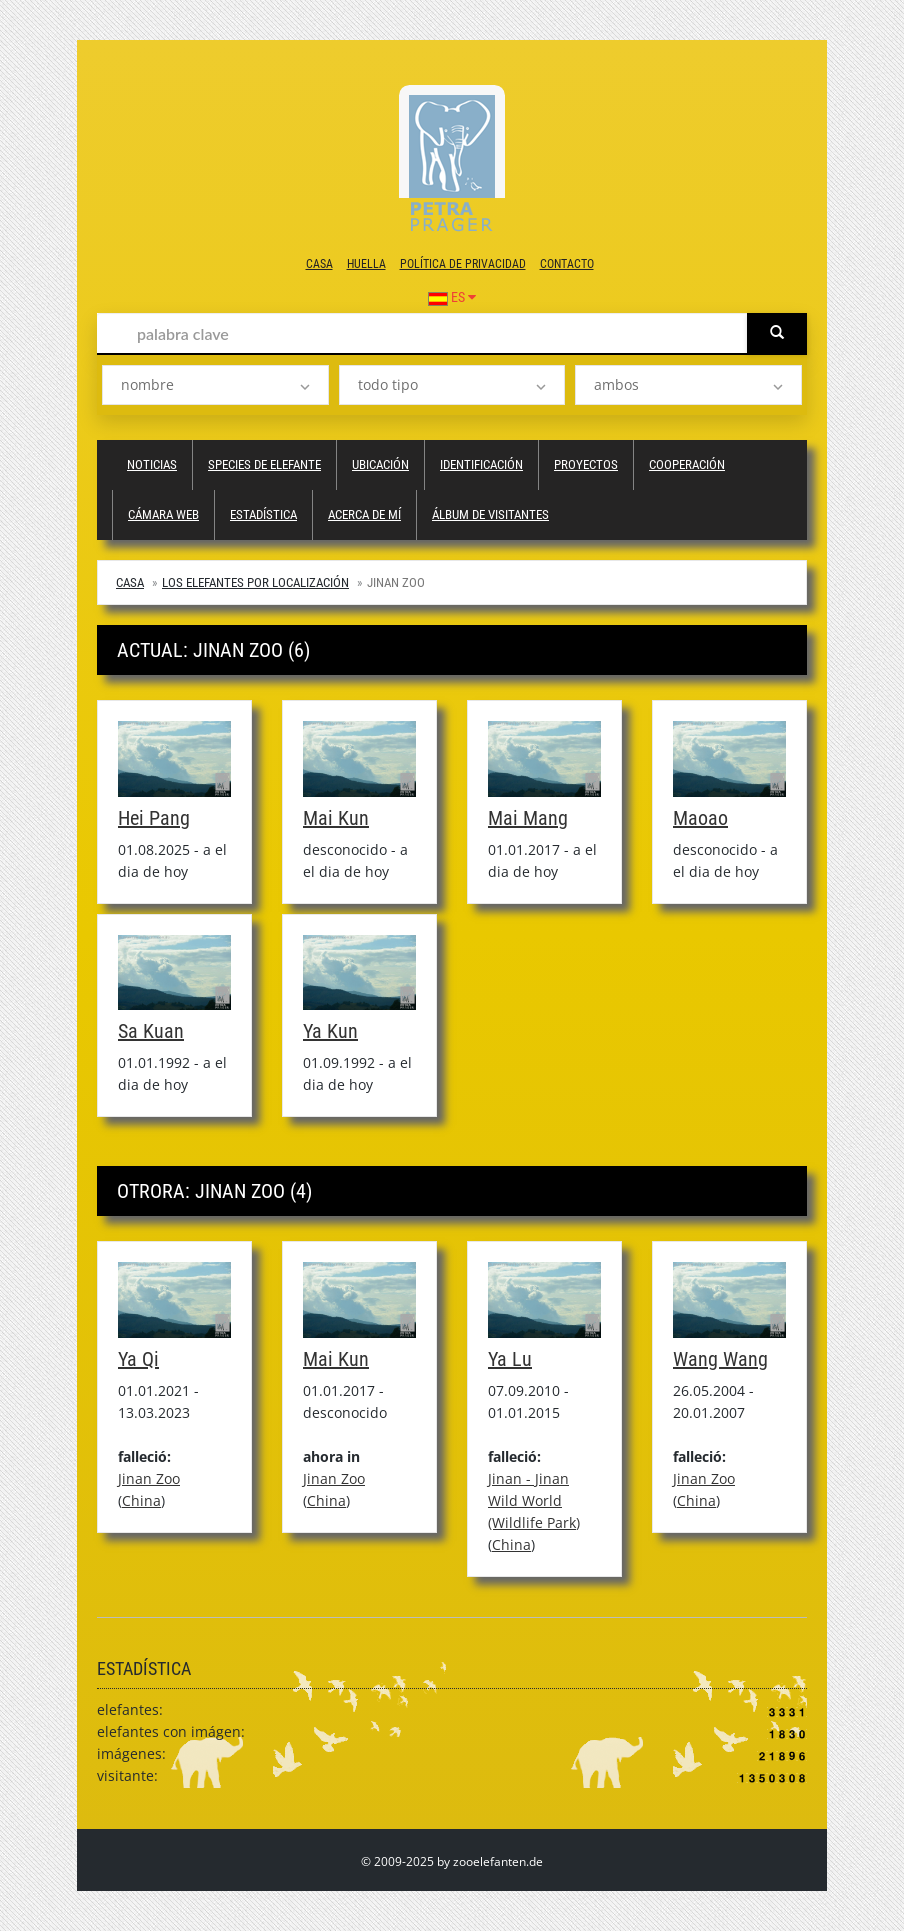 The image size is (904, 1931). I want to click on Mai Kun, so click(336, 818).